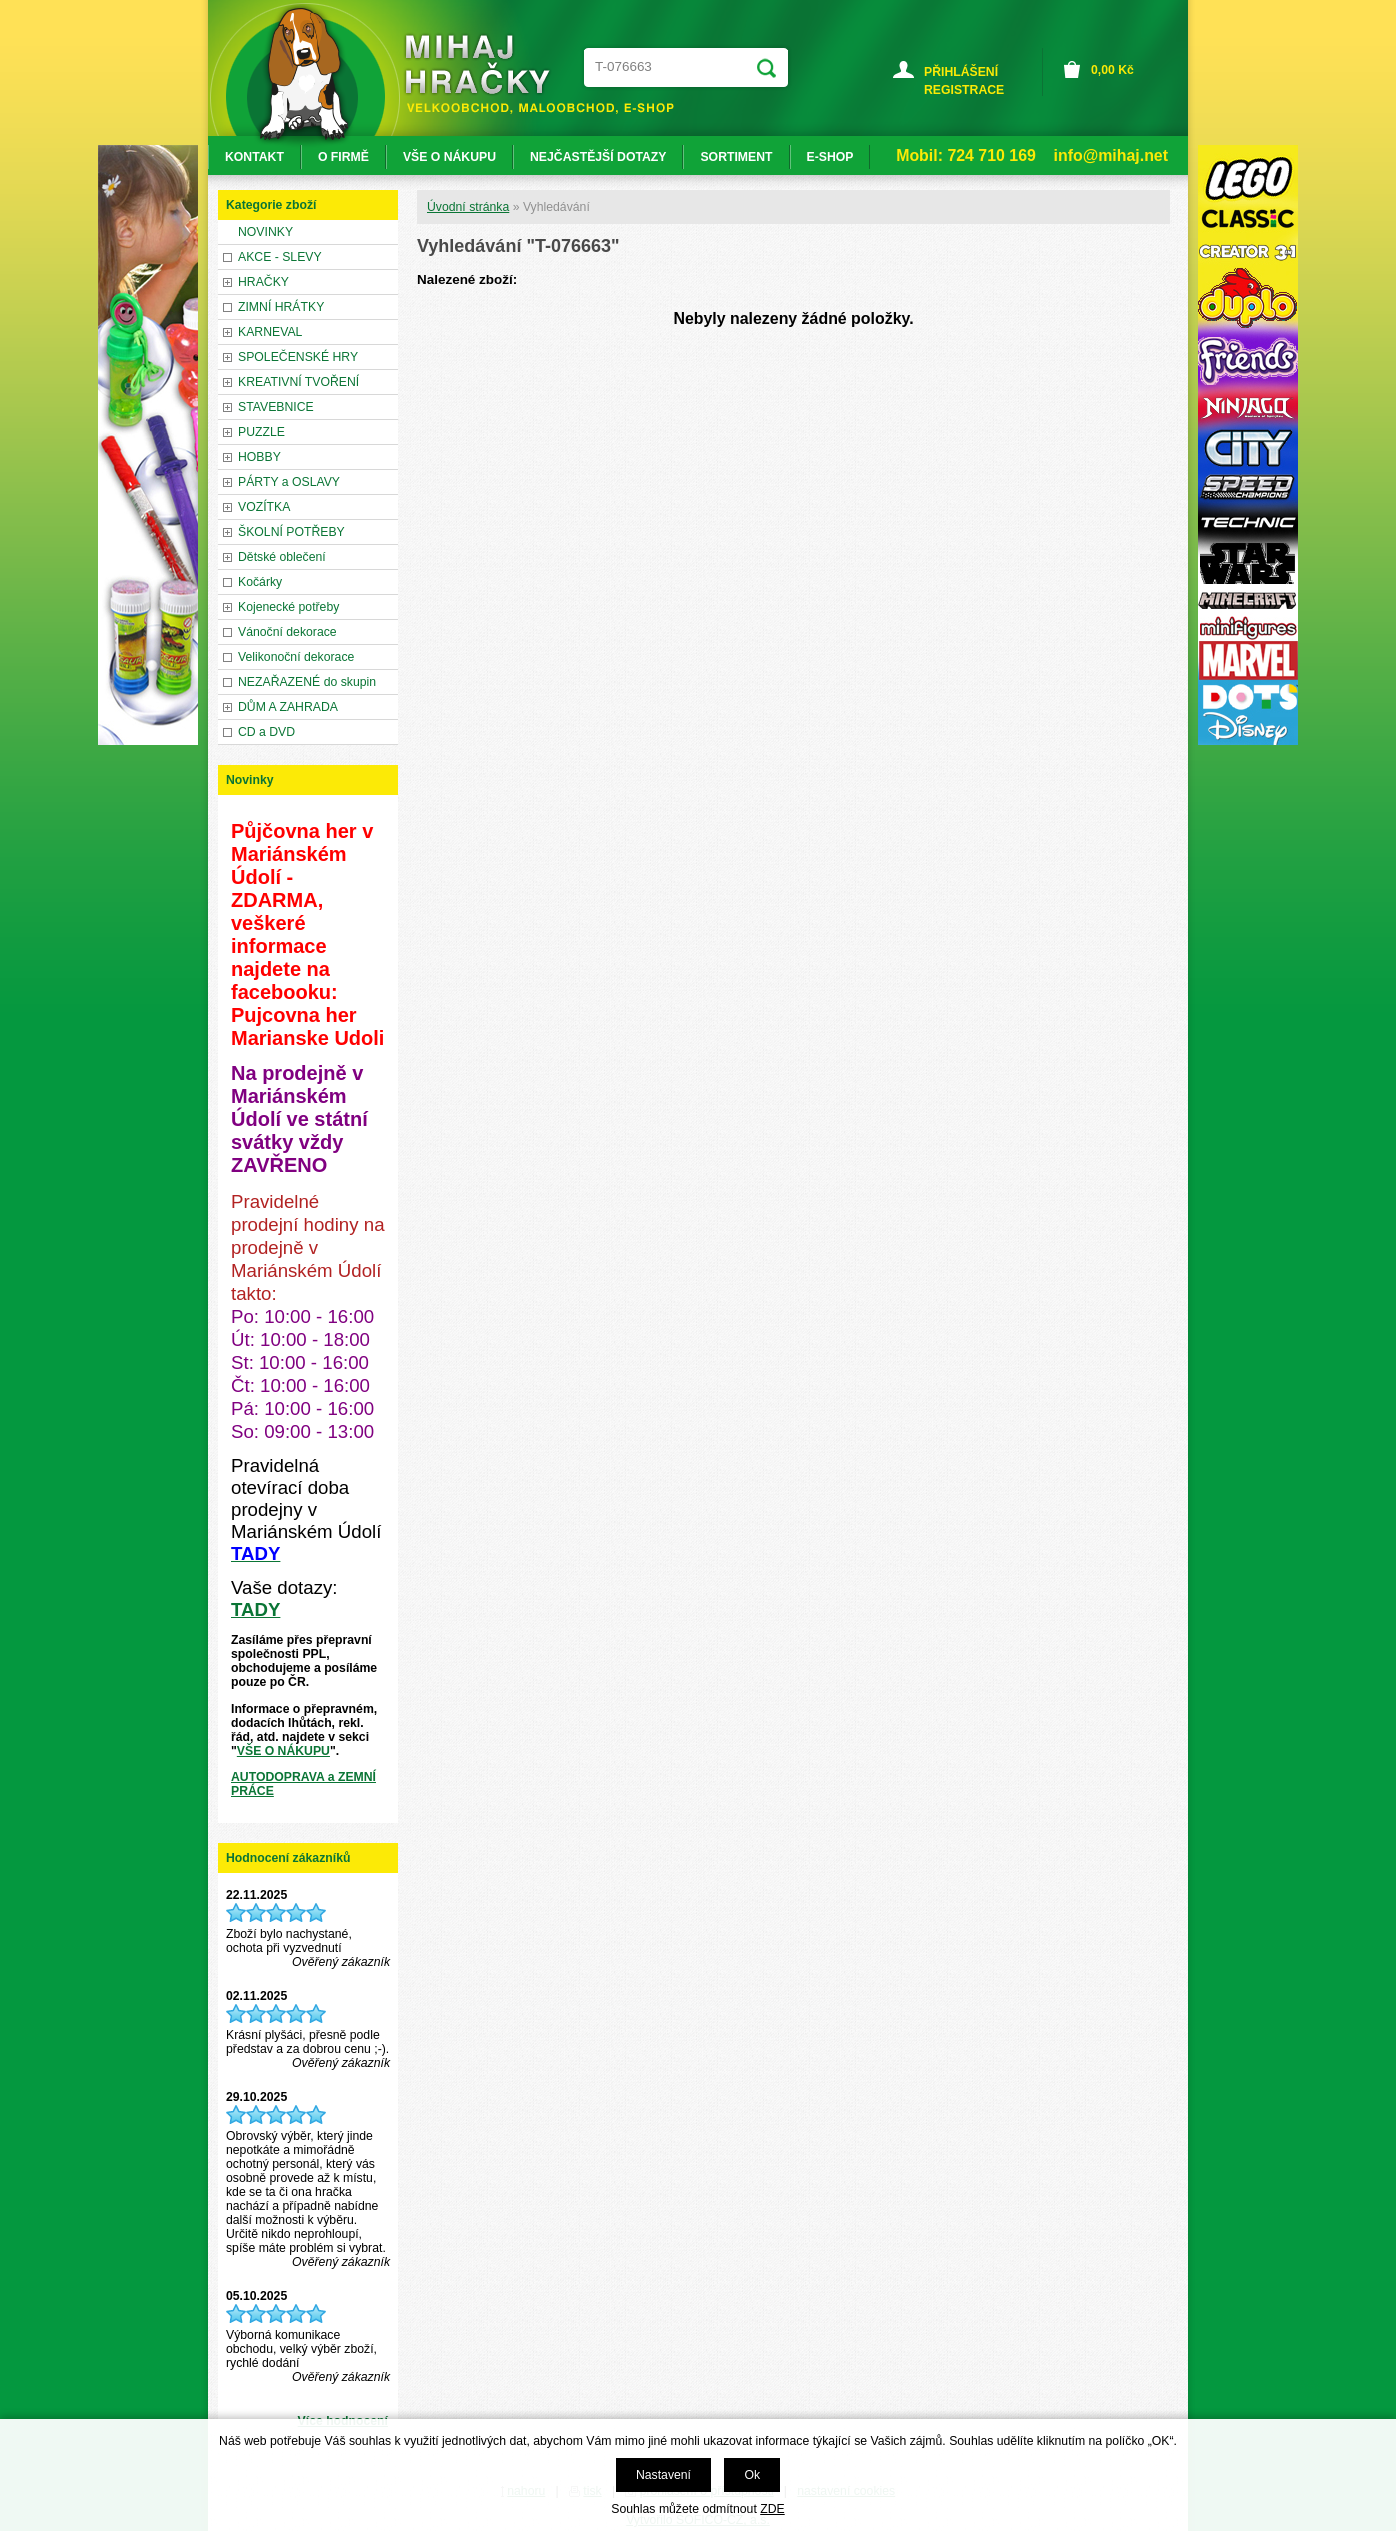 This screenshot has height=2531, width=1396. I want to click on SPOLEČENSKÉ HRY, so click(298, 357).